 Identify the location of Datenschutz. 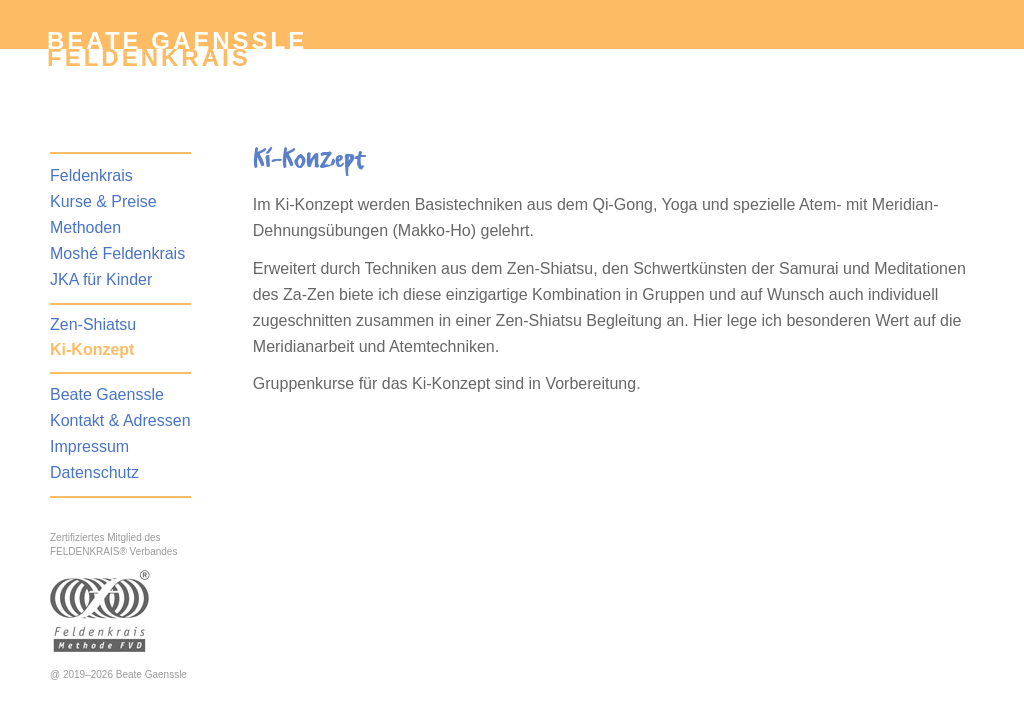
(94, 472).